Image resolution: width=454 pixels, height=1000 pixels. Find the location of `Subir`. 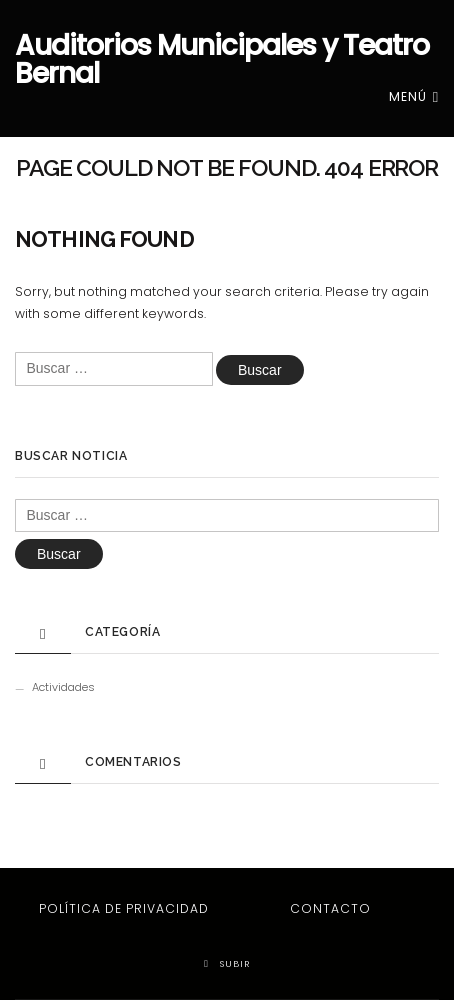

Subir is located at coordinates (227, 963).